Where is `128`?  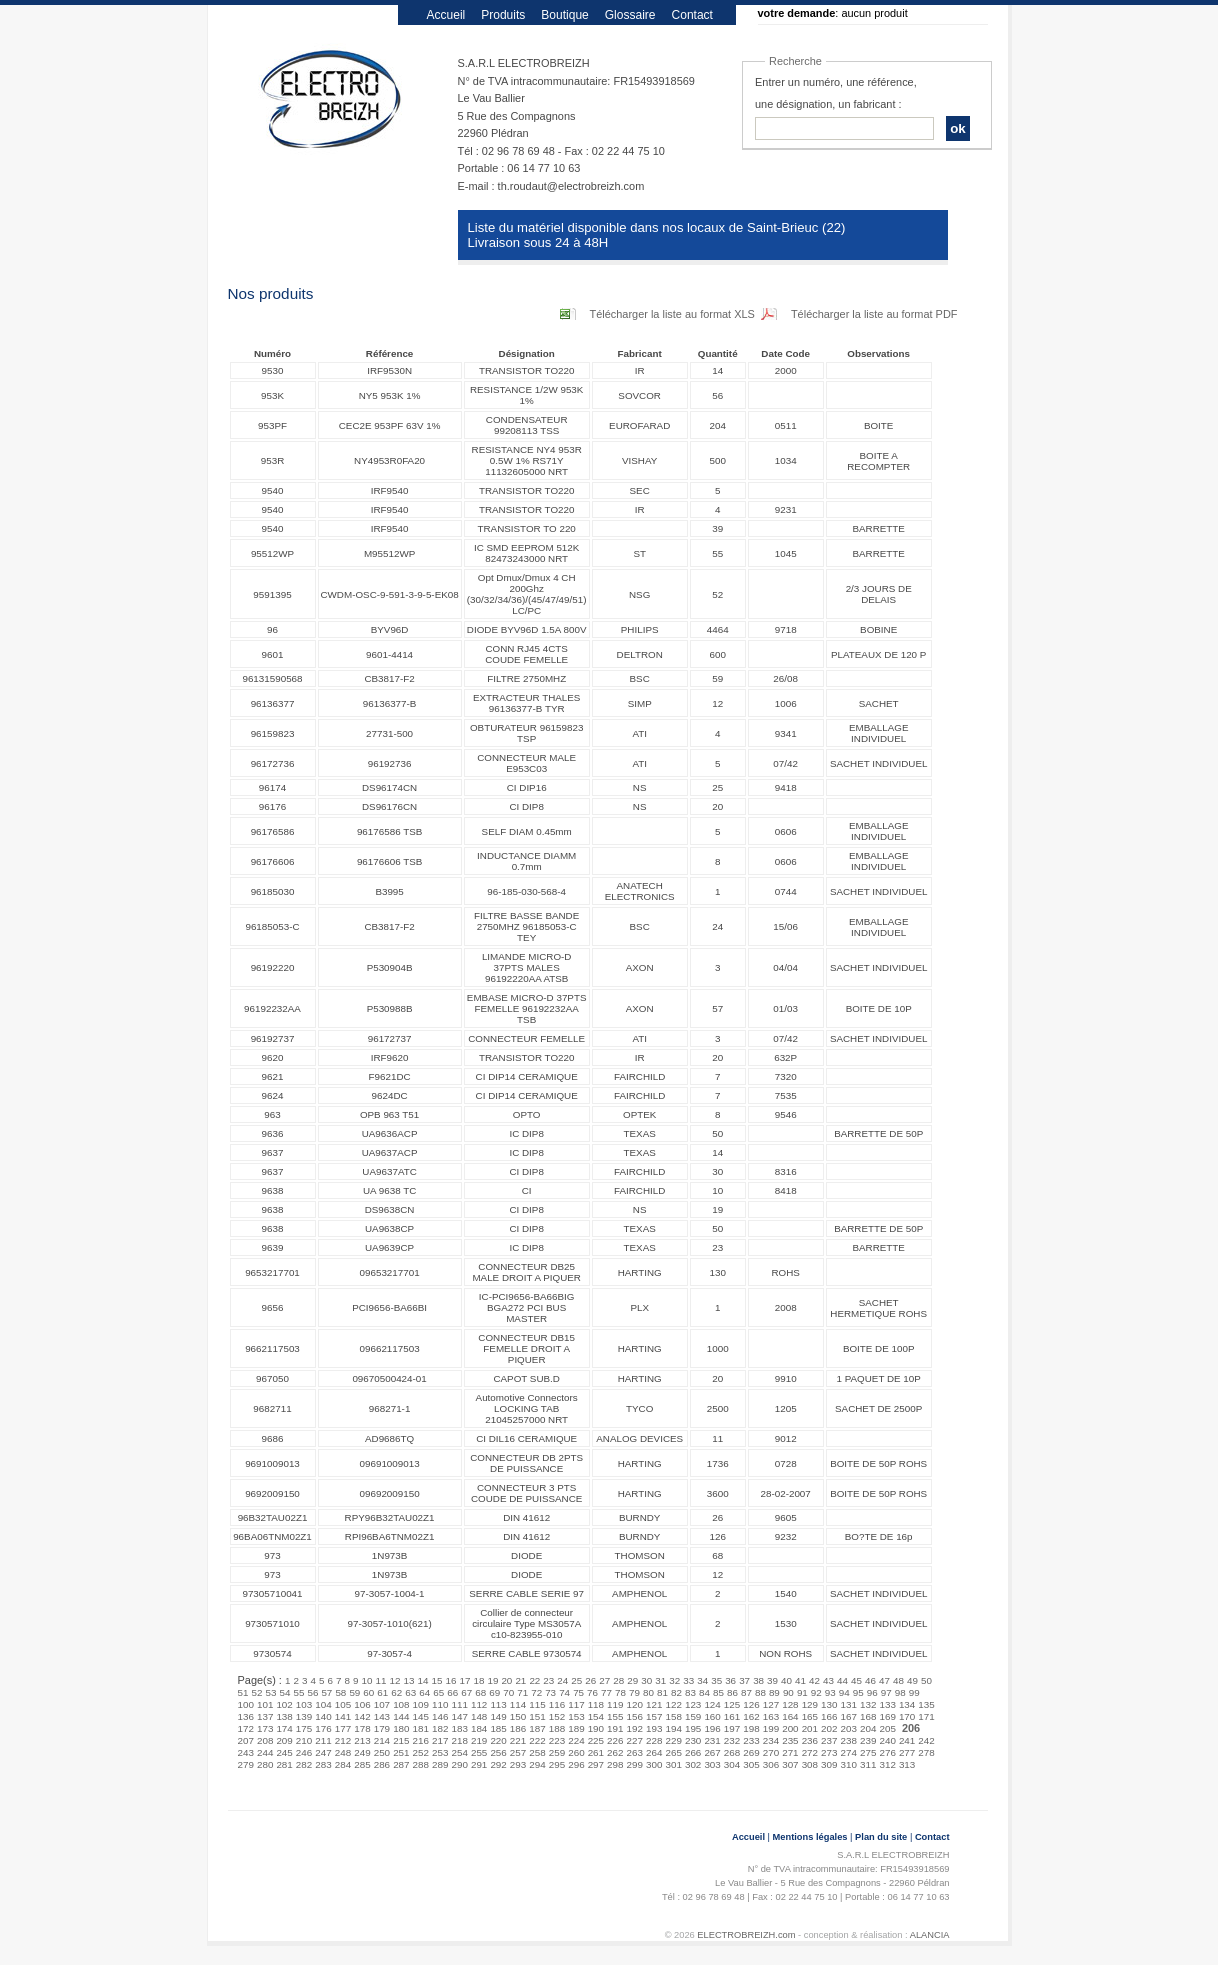 128 is located at coordinates (790, 1704).